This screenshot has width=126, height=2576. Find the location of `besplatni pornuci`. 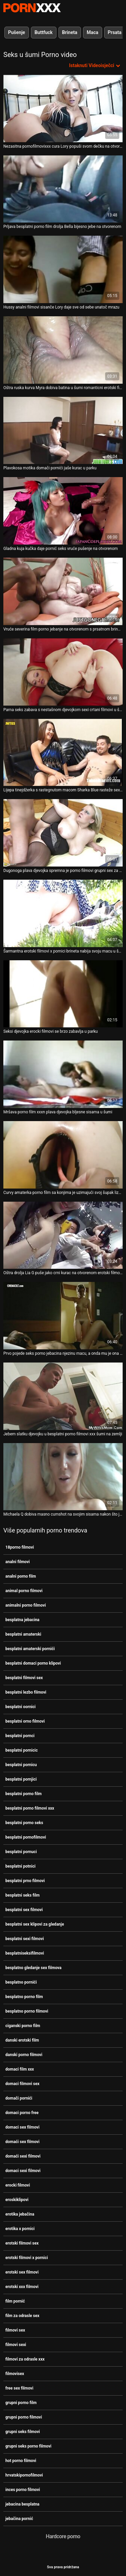

besplatni pornuci is located at coordinates (21, 1851).